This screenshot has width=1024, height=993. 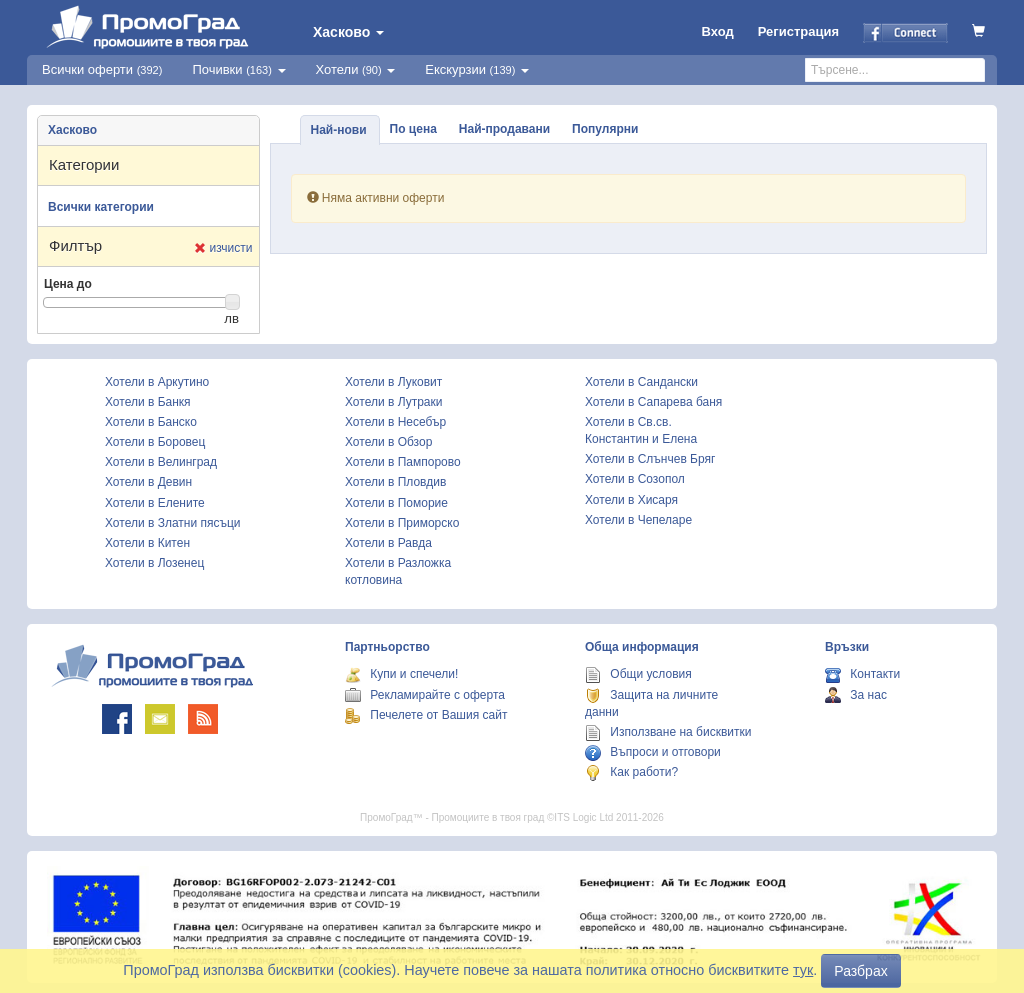 What do you see at coordinates (393, 402) in the screenshot?
I see `Хотели в Лутраки` at bounding box center [393, 402].